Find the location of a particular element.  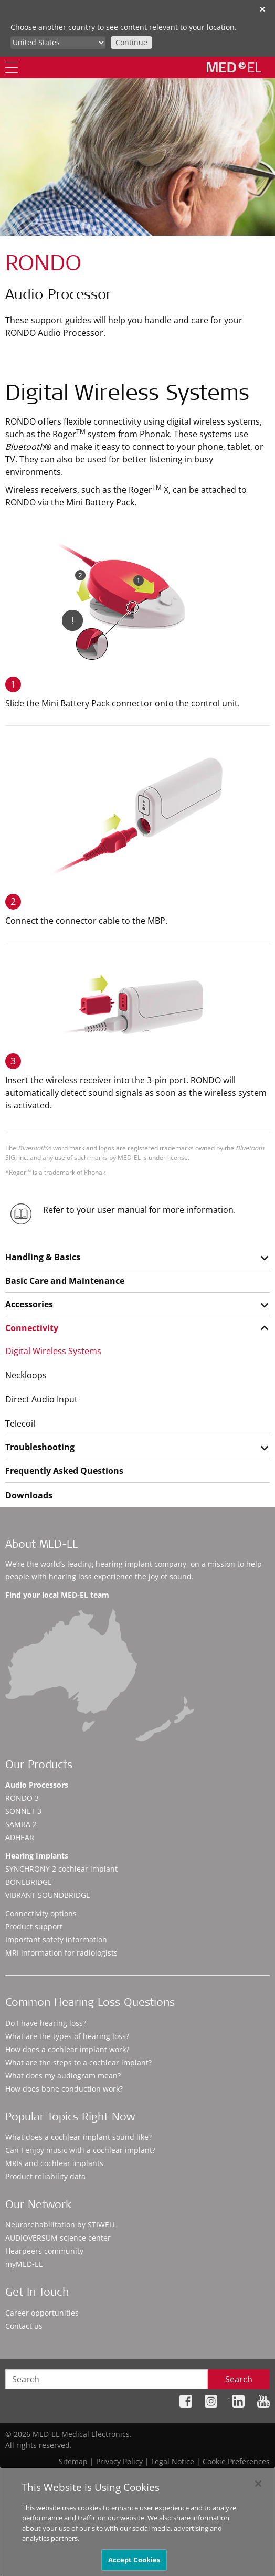

MRI information for radiologists is located at coordinates (61, 1953).